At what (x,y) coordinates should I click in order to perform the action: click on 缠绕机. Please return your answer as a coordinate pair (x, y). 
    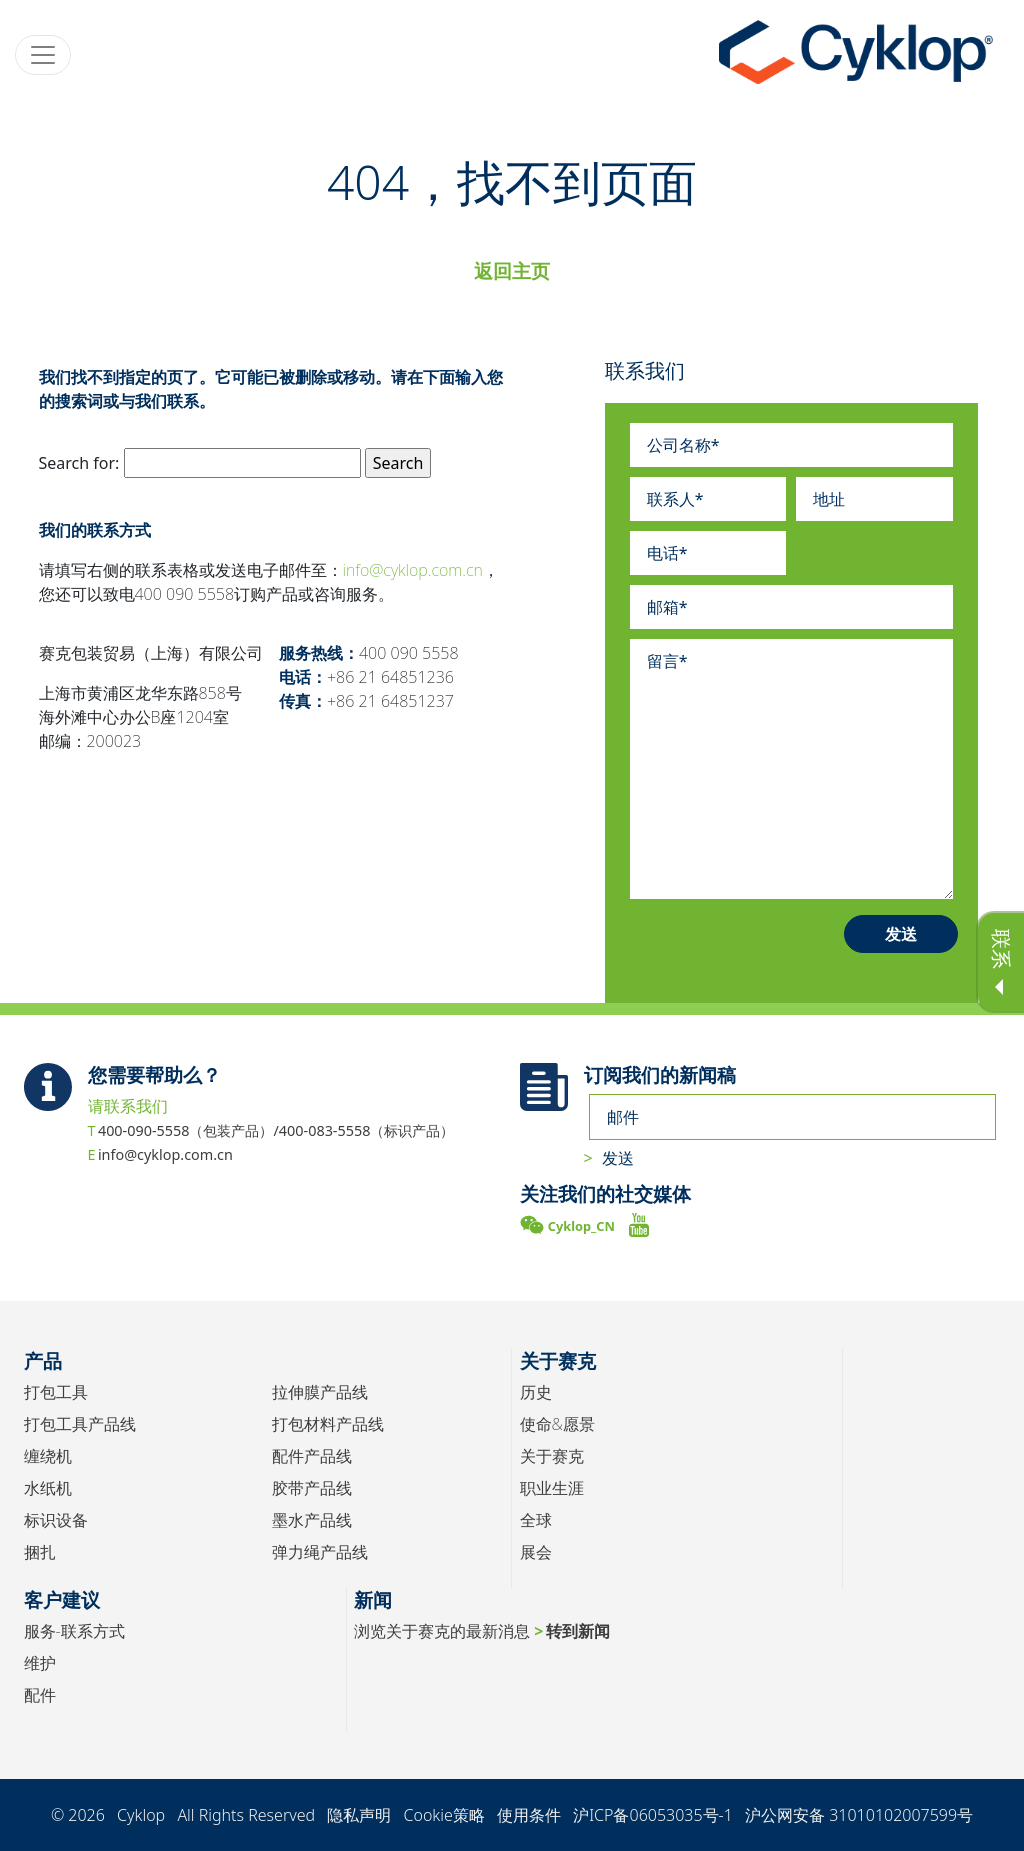
    Looking at the image, I should click on (48, 1456).